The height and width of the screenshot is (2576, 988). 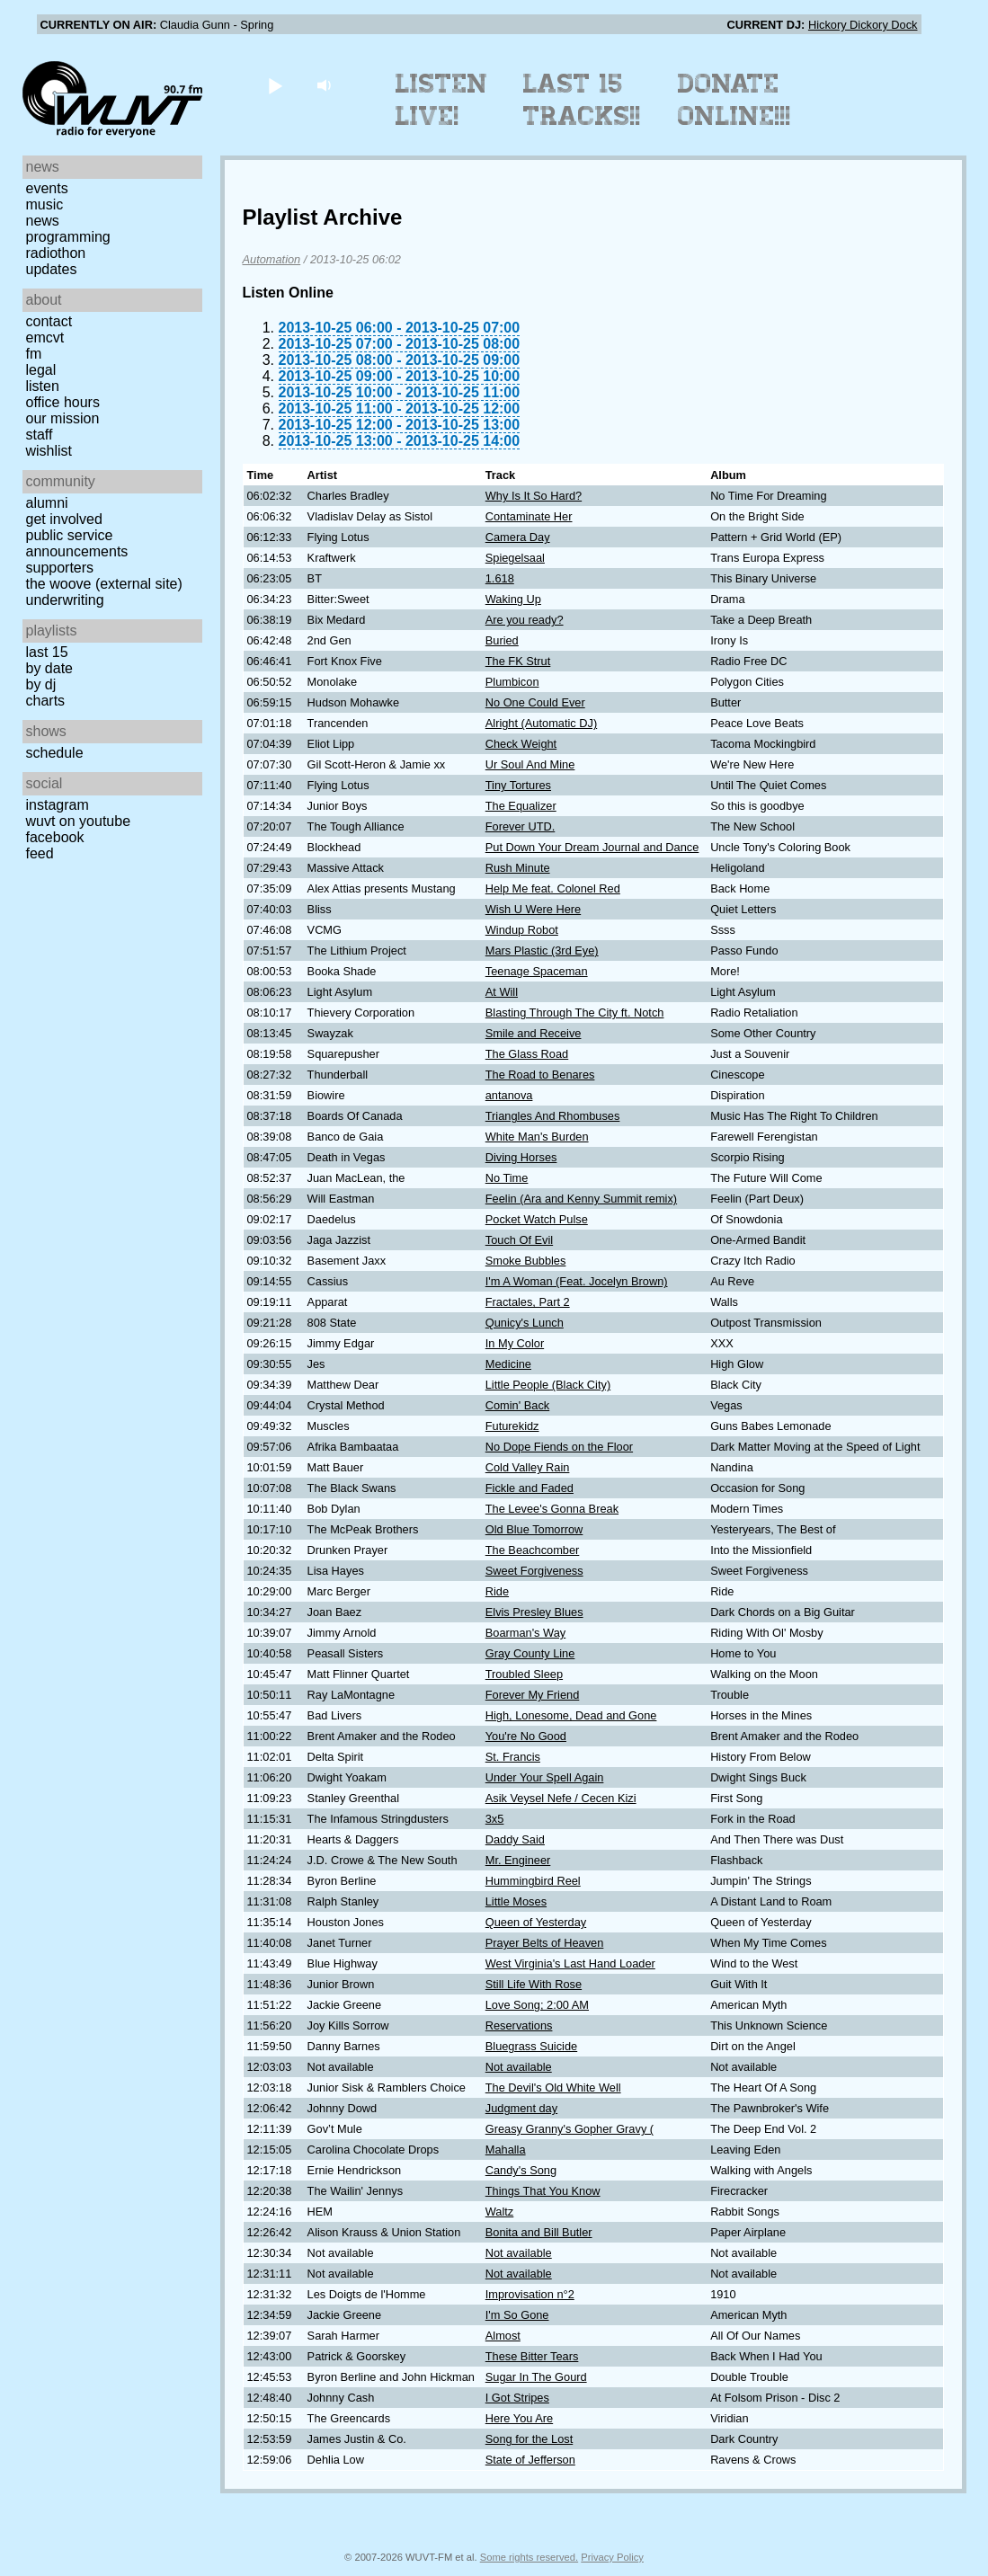 What do you see at coordinates (47, 503) in the screenshot?
I see `Alumni` at bounding box center [47, 503].